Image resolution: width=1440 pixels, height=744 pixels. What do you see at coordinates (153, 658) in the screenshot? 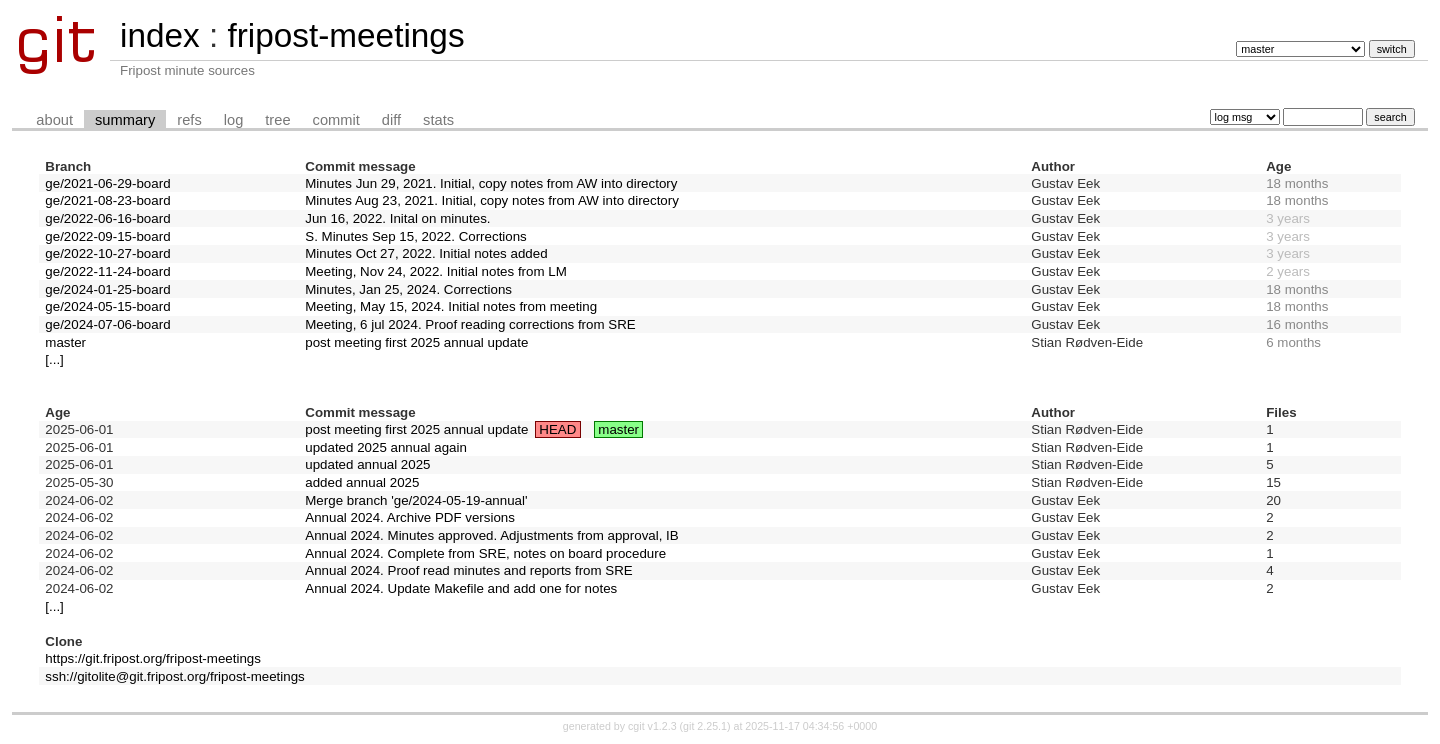
I see `https://git.fripost.org/fripost-meetings` at bounding box center [153, 658].